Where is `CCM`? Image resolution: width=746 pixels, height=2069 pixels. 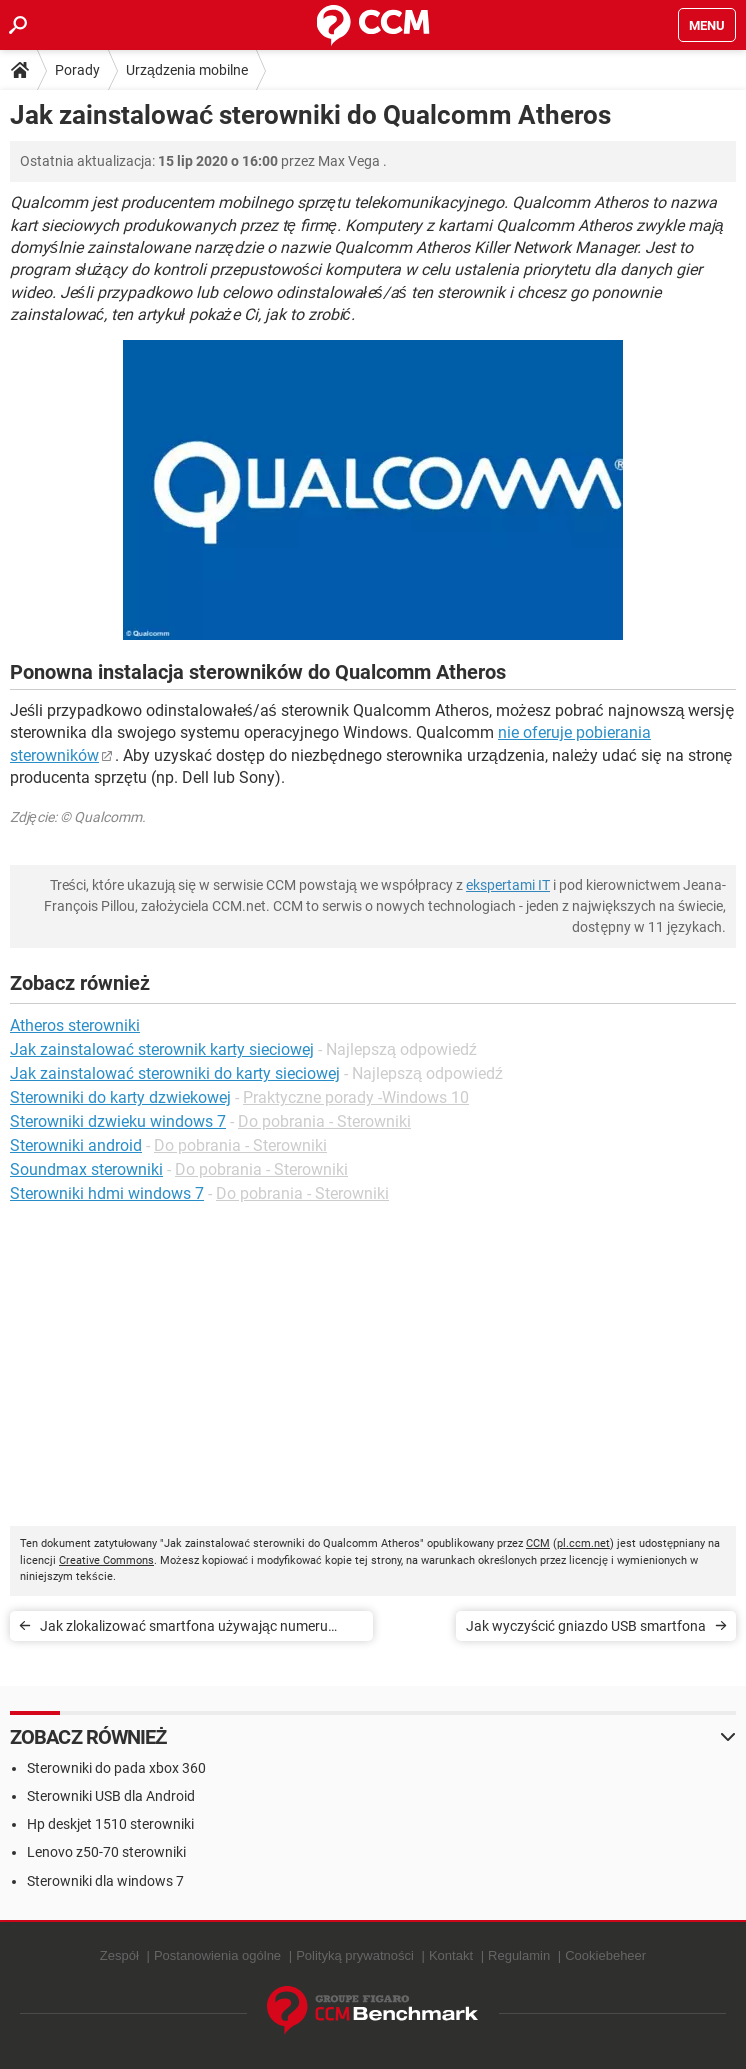 CCM is located at coordinates (538, 1543).